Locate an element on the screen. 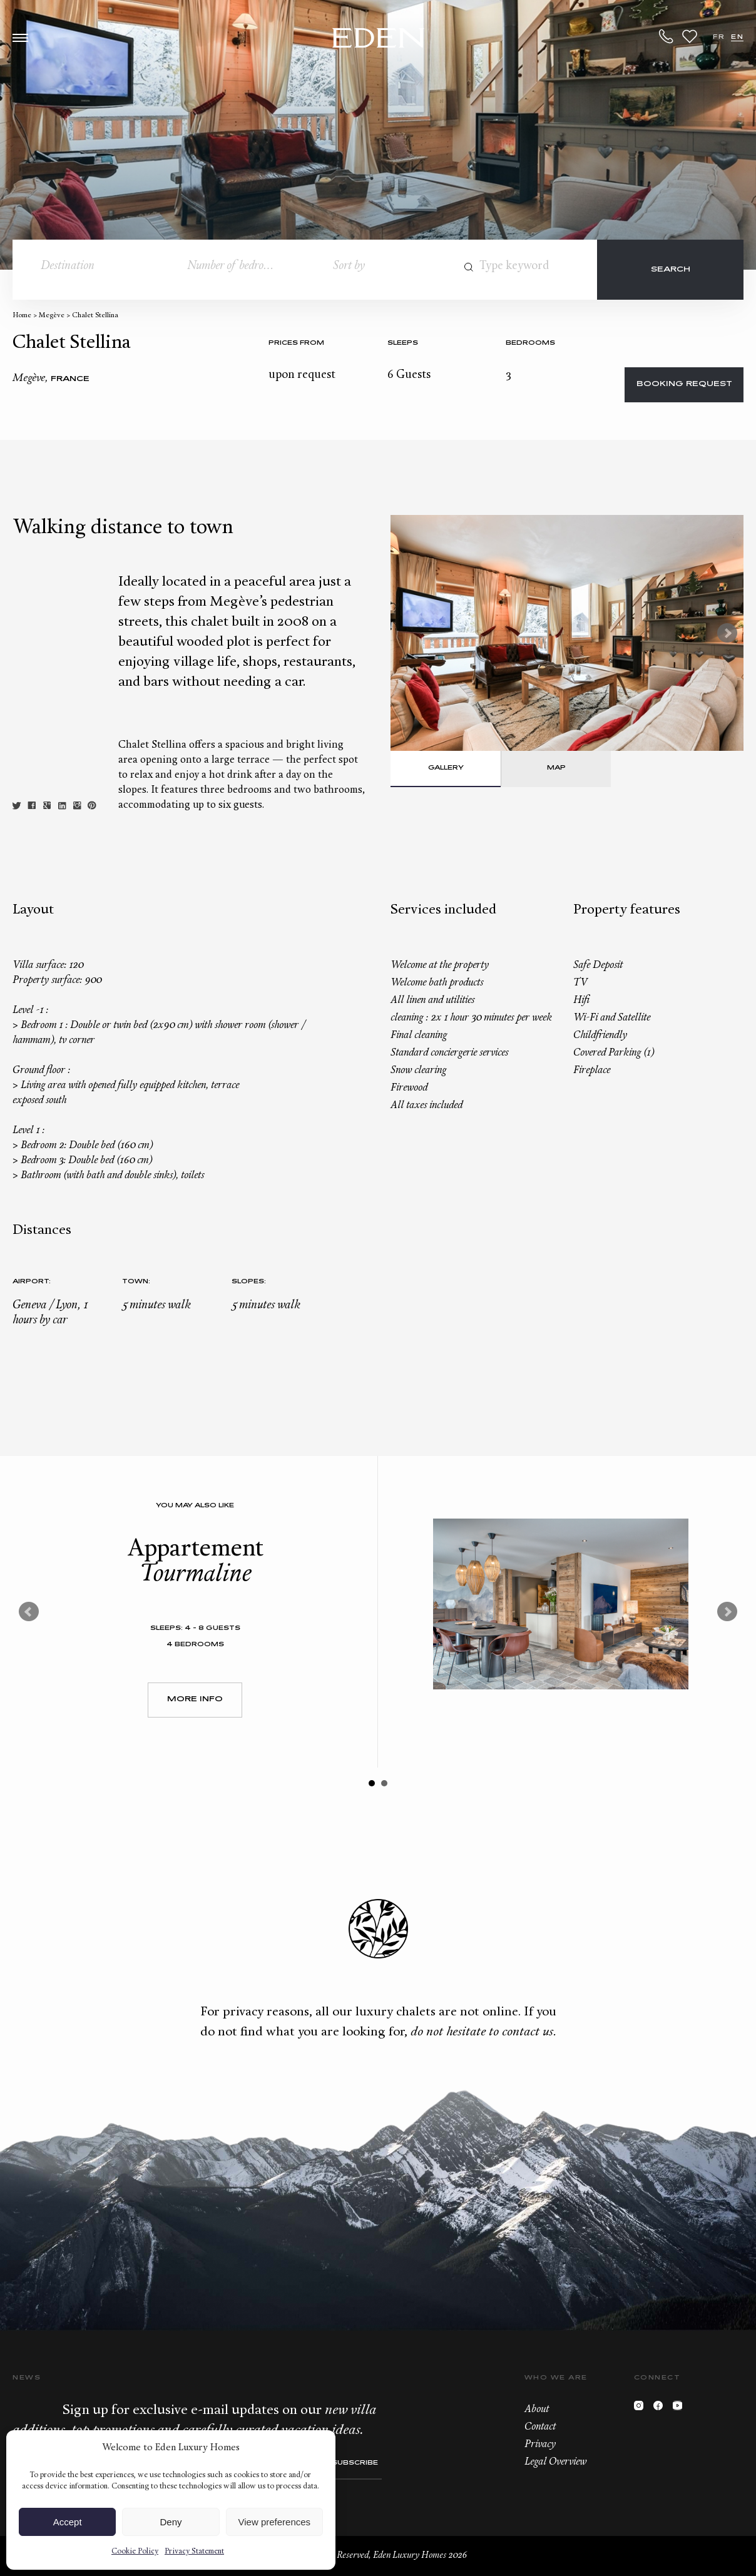 Image resolution: width=756 pixels, height=2576 pixels. Town: is located at coordinates (136, 1281).